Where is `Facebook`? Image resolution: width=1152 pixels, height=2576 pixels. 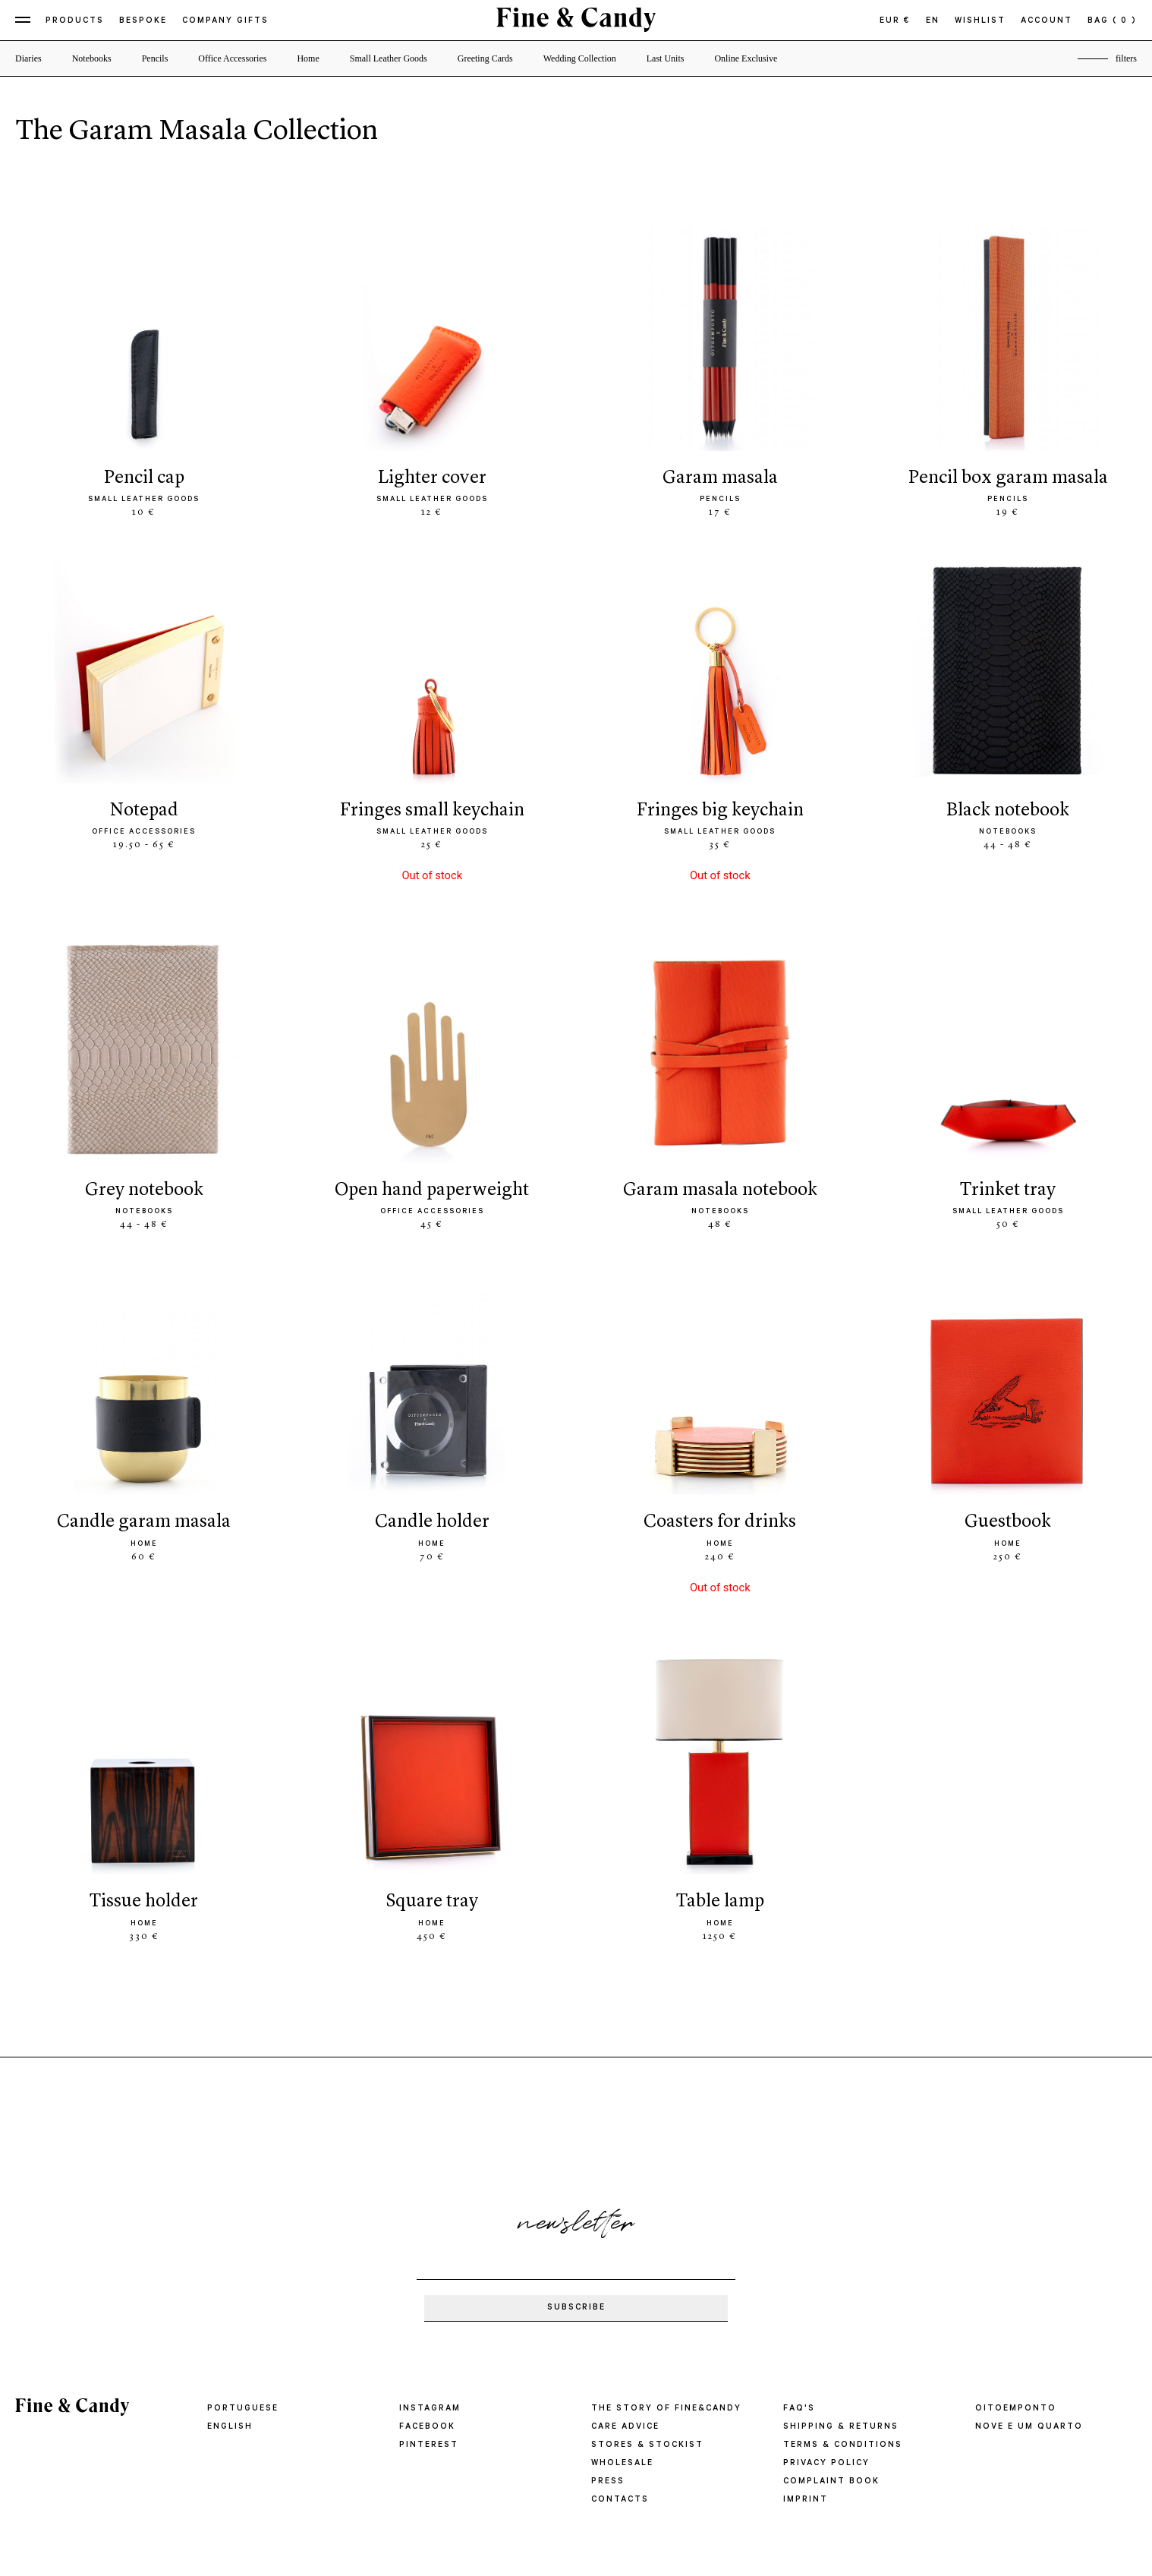
Facebook is located at coordinates (427, 2427).